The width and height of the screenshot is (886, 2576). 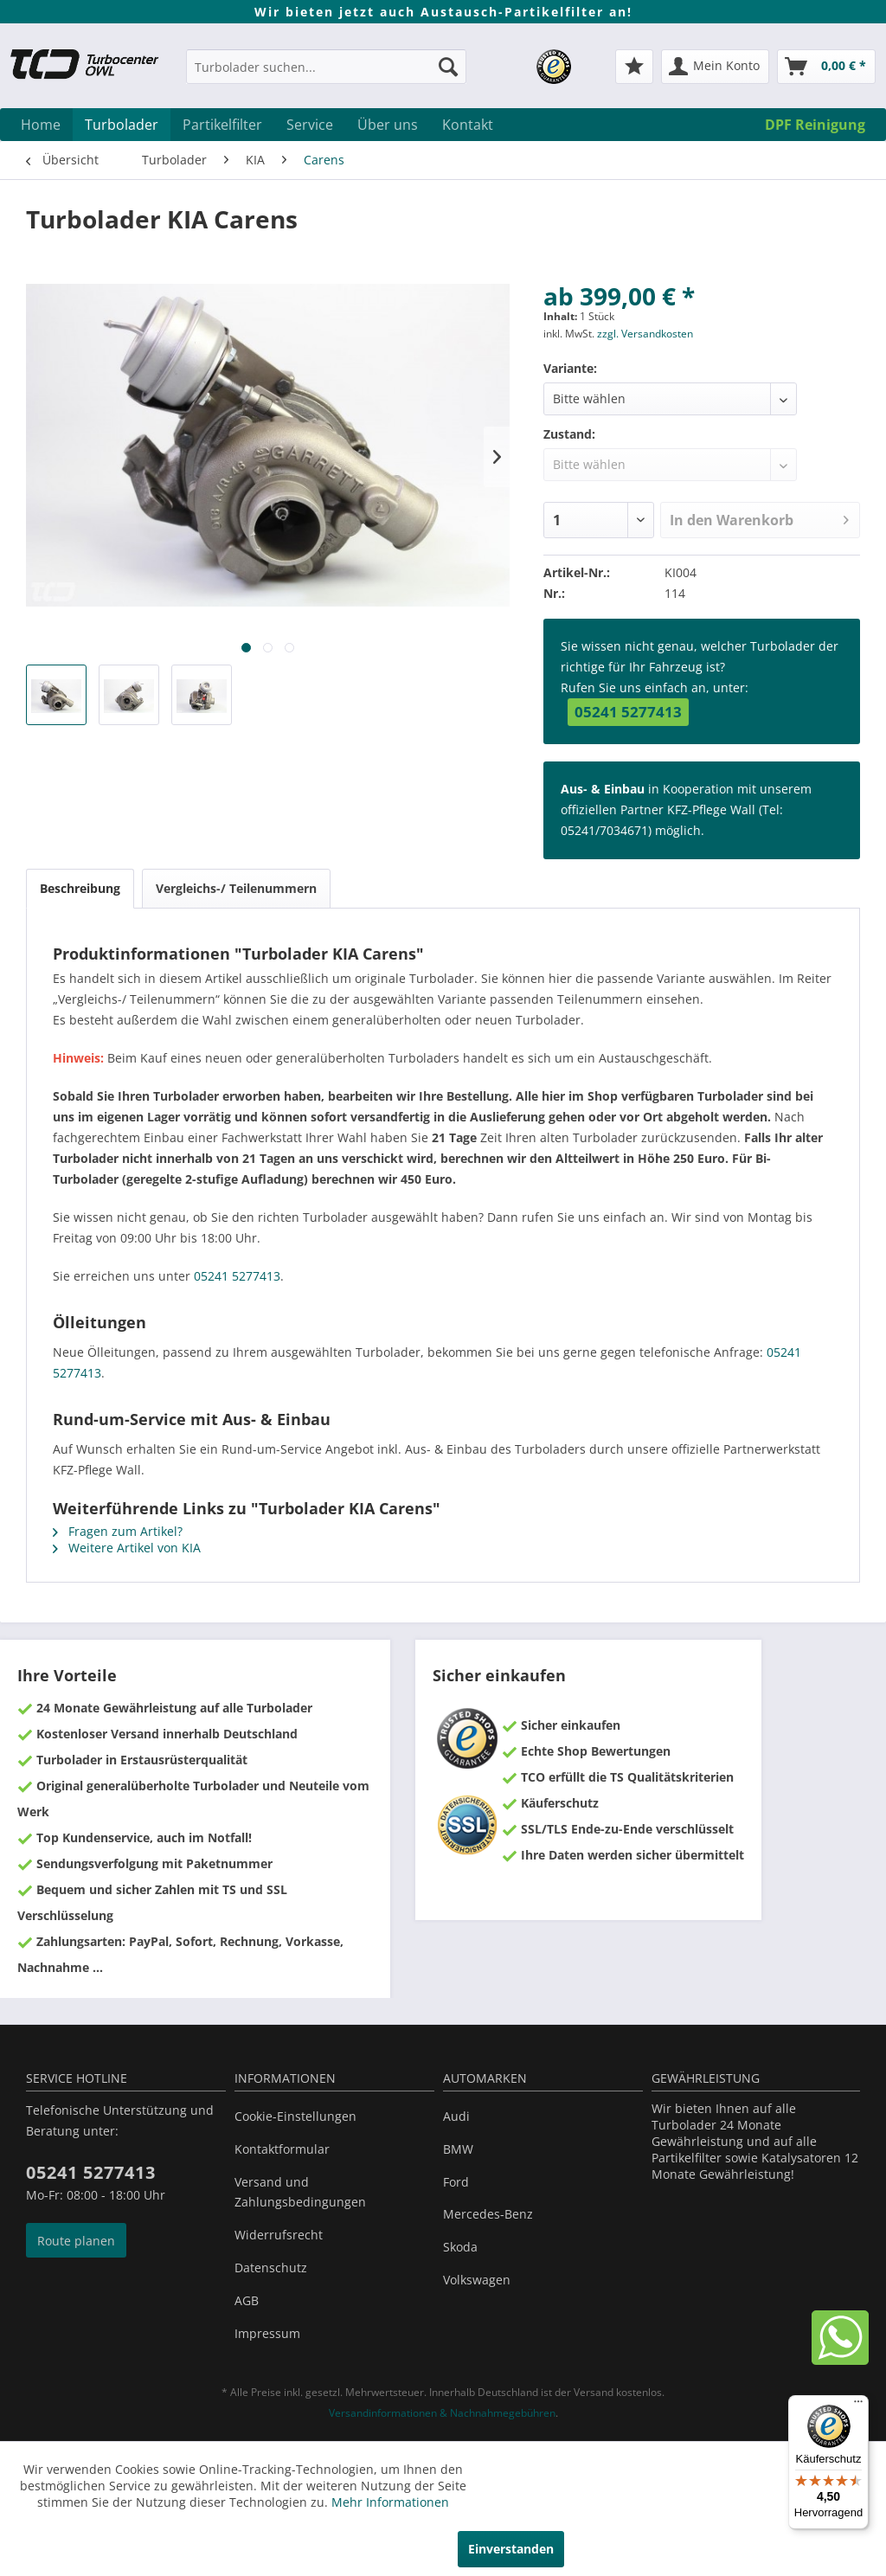 I want to click on Weitere Artikel von KIA, so click(x=127, y=1547).